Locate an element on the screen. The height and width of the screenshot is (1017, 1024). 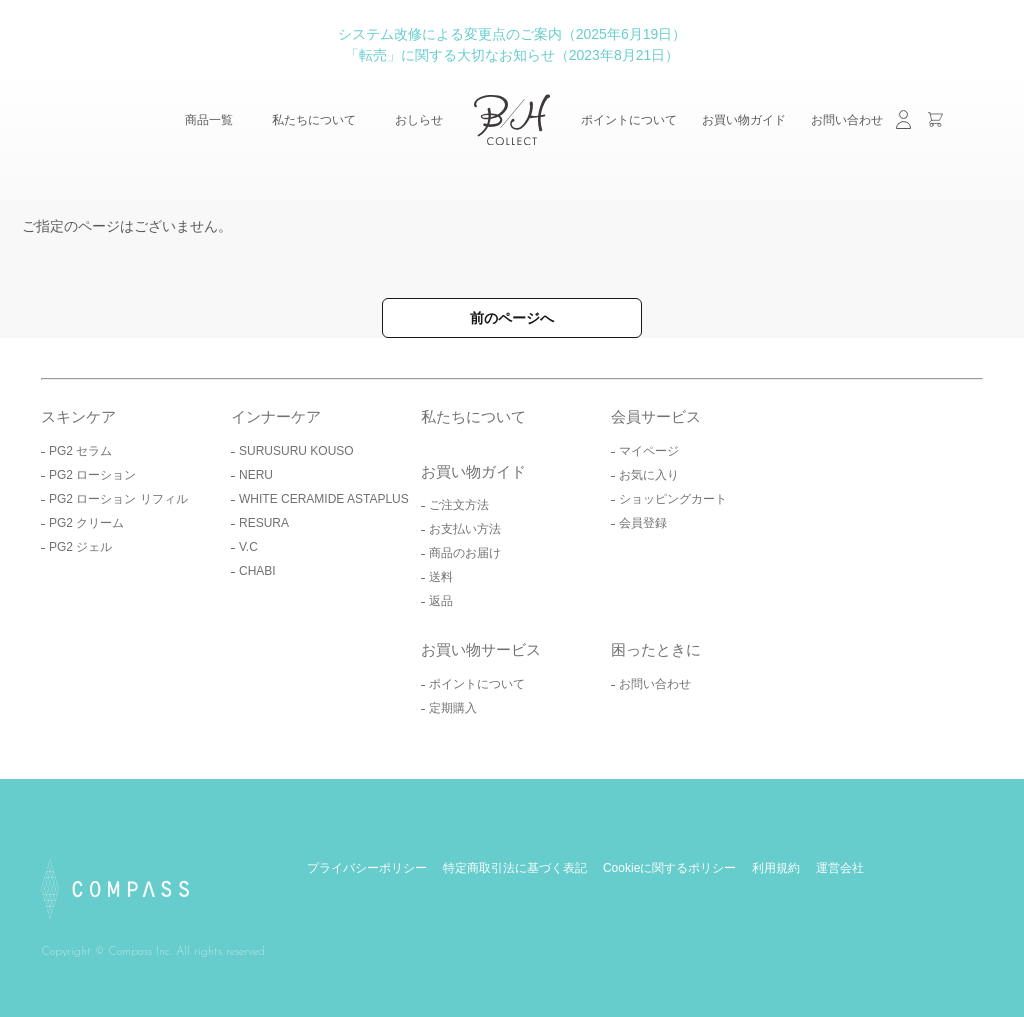
NERU is located at coordinates (256, 475).